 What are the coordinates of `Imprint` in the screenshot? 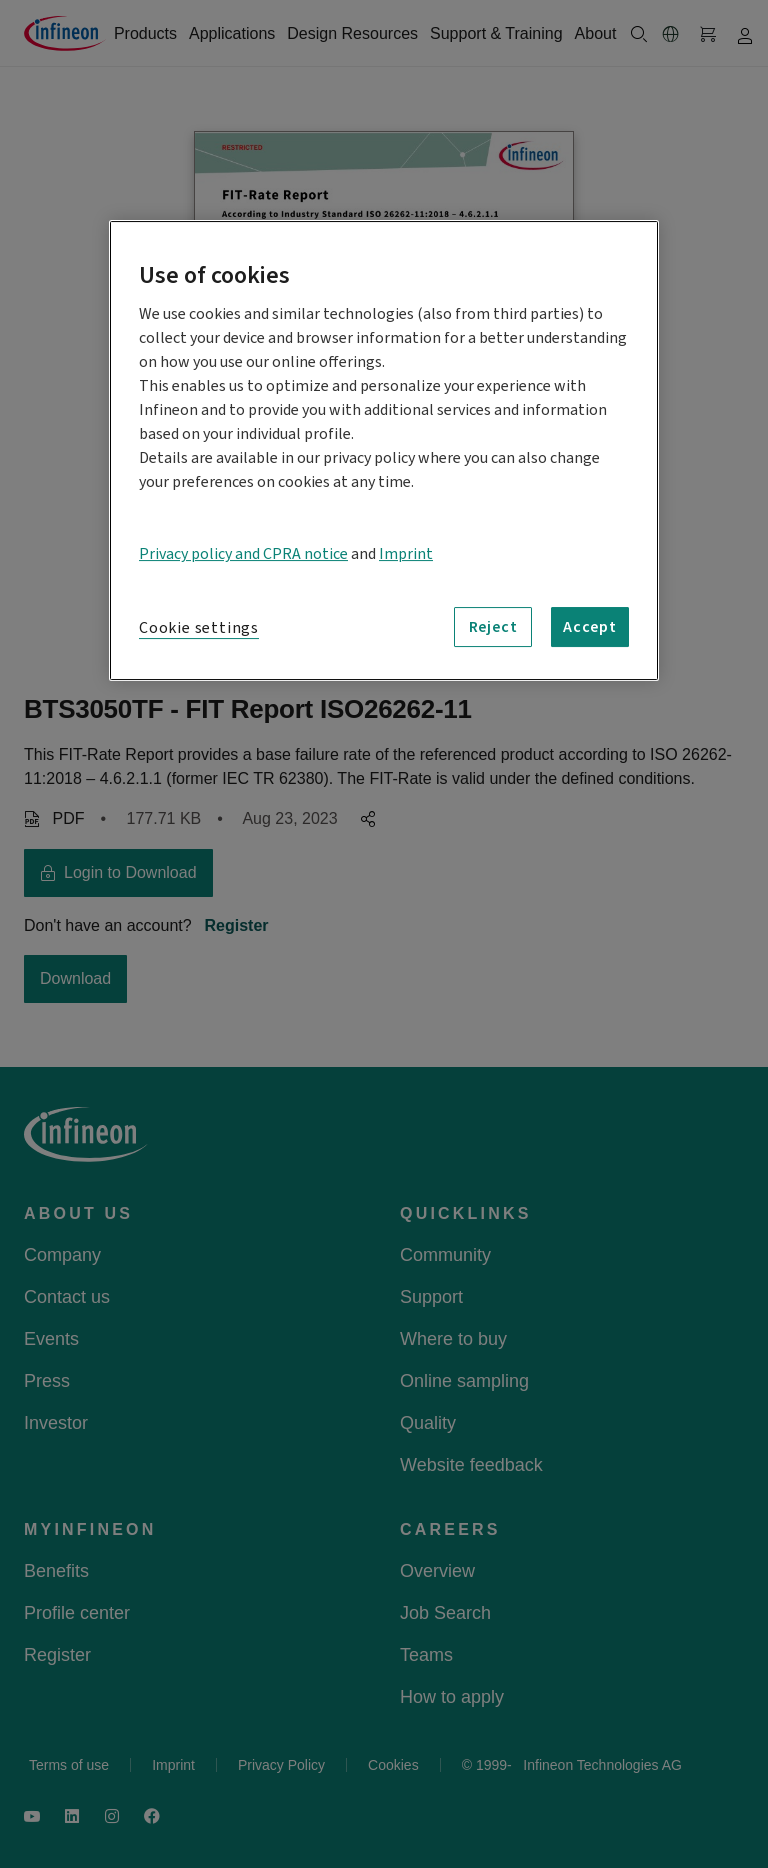 It's located at (406, 554).